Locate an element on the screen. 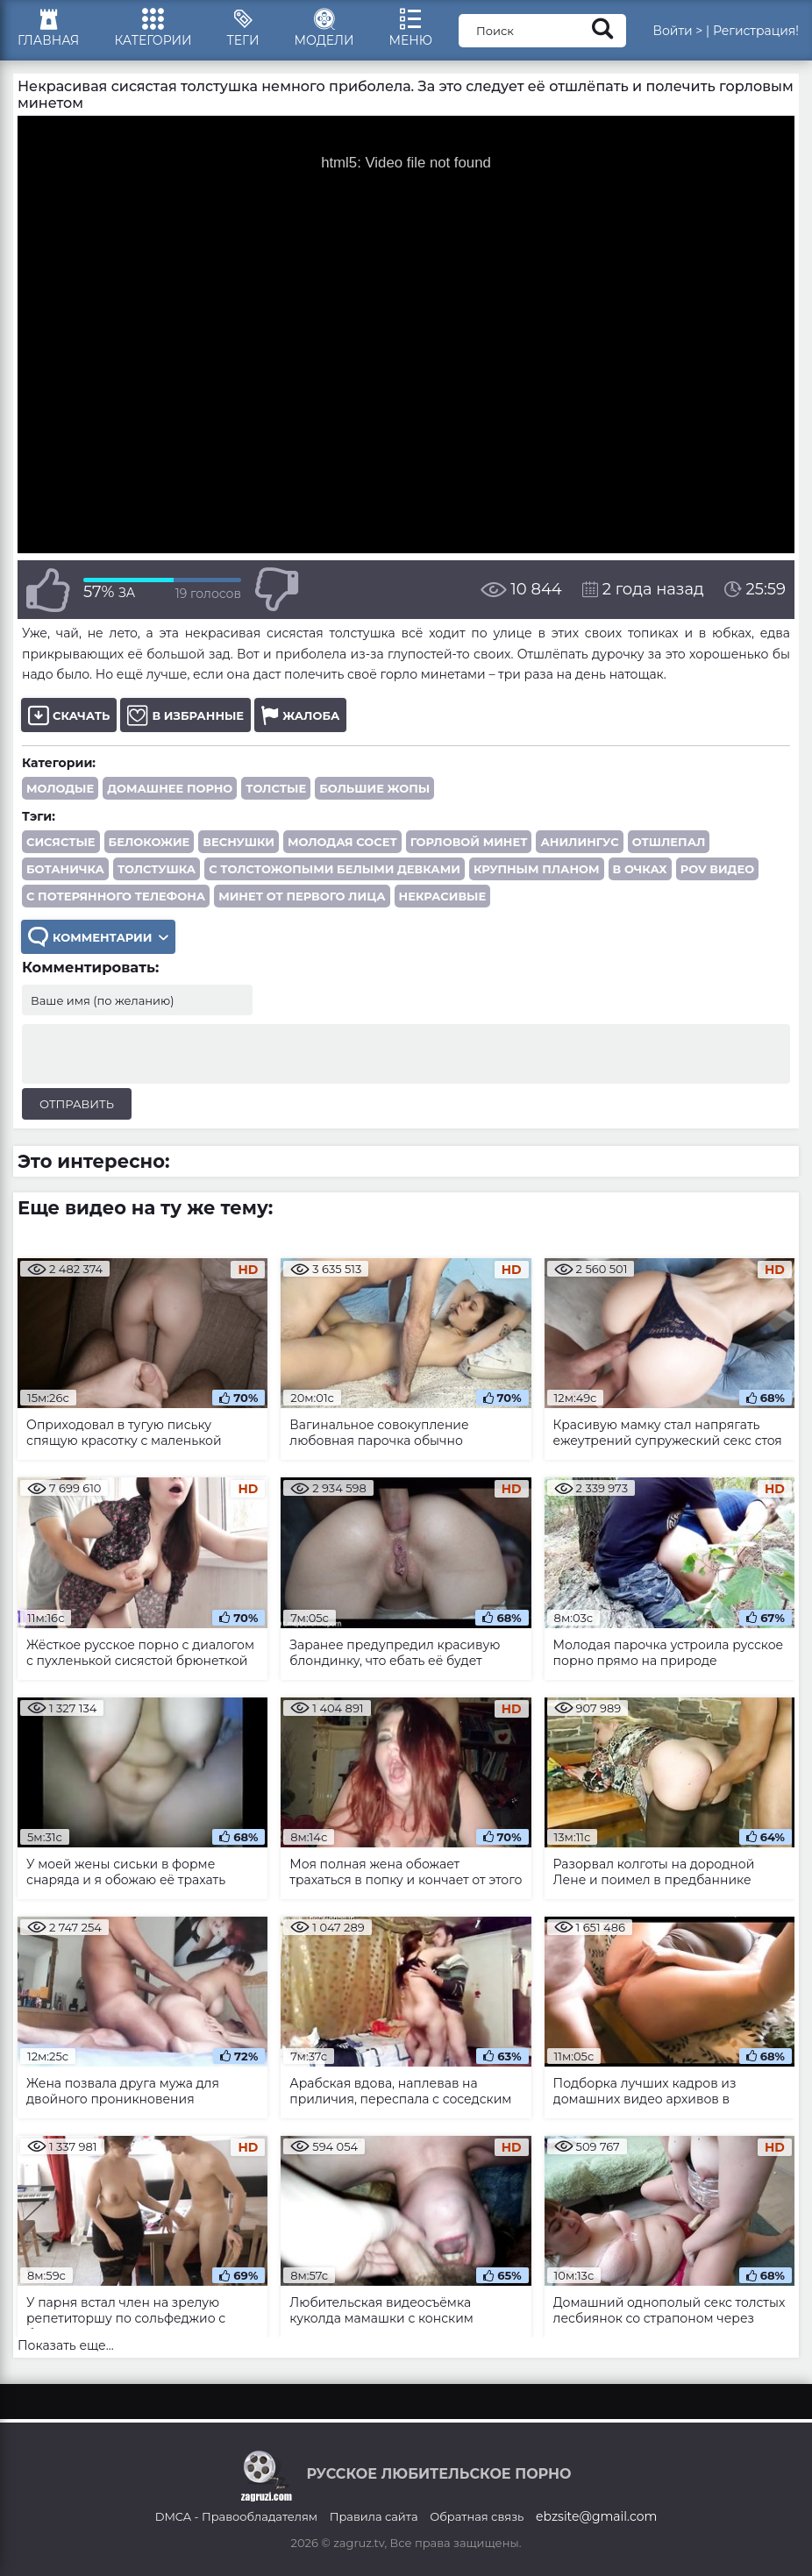 The width and height of the screenshot is (812, 2576). отшлепал is located at coordinates (669, 842).